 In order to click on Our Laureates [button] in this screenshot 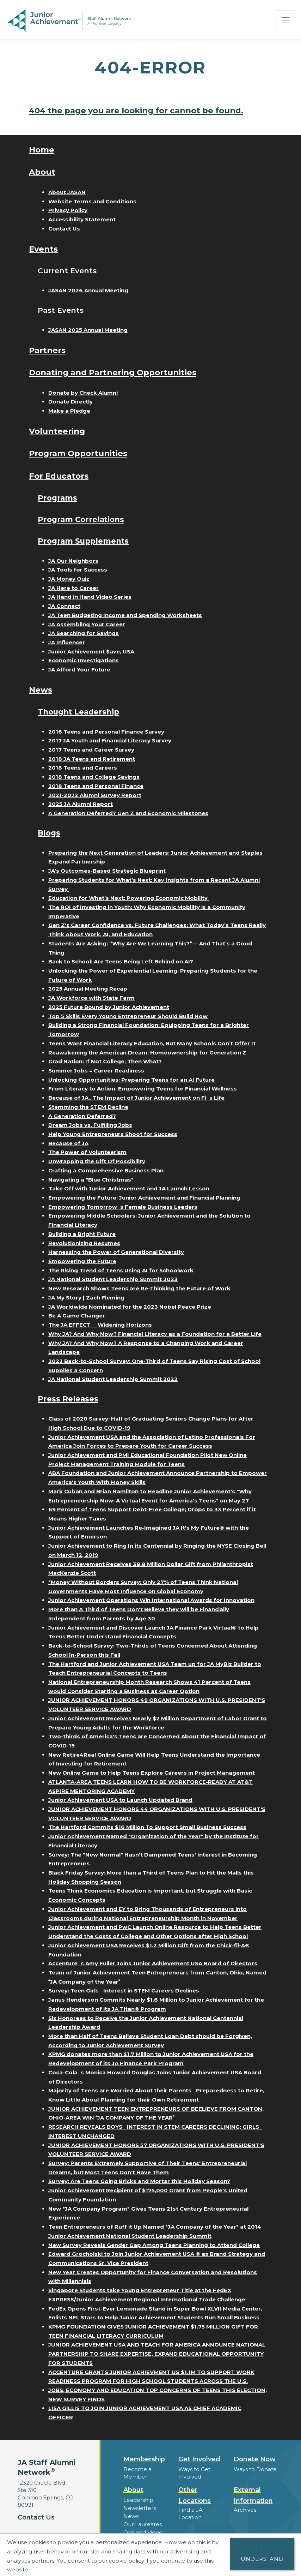, I will do `click(142, 2524)`.